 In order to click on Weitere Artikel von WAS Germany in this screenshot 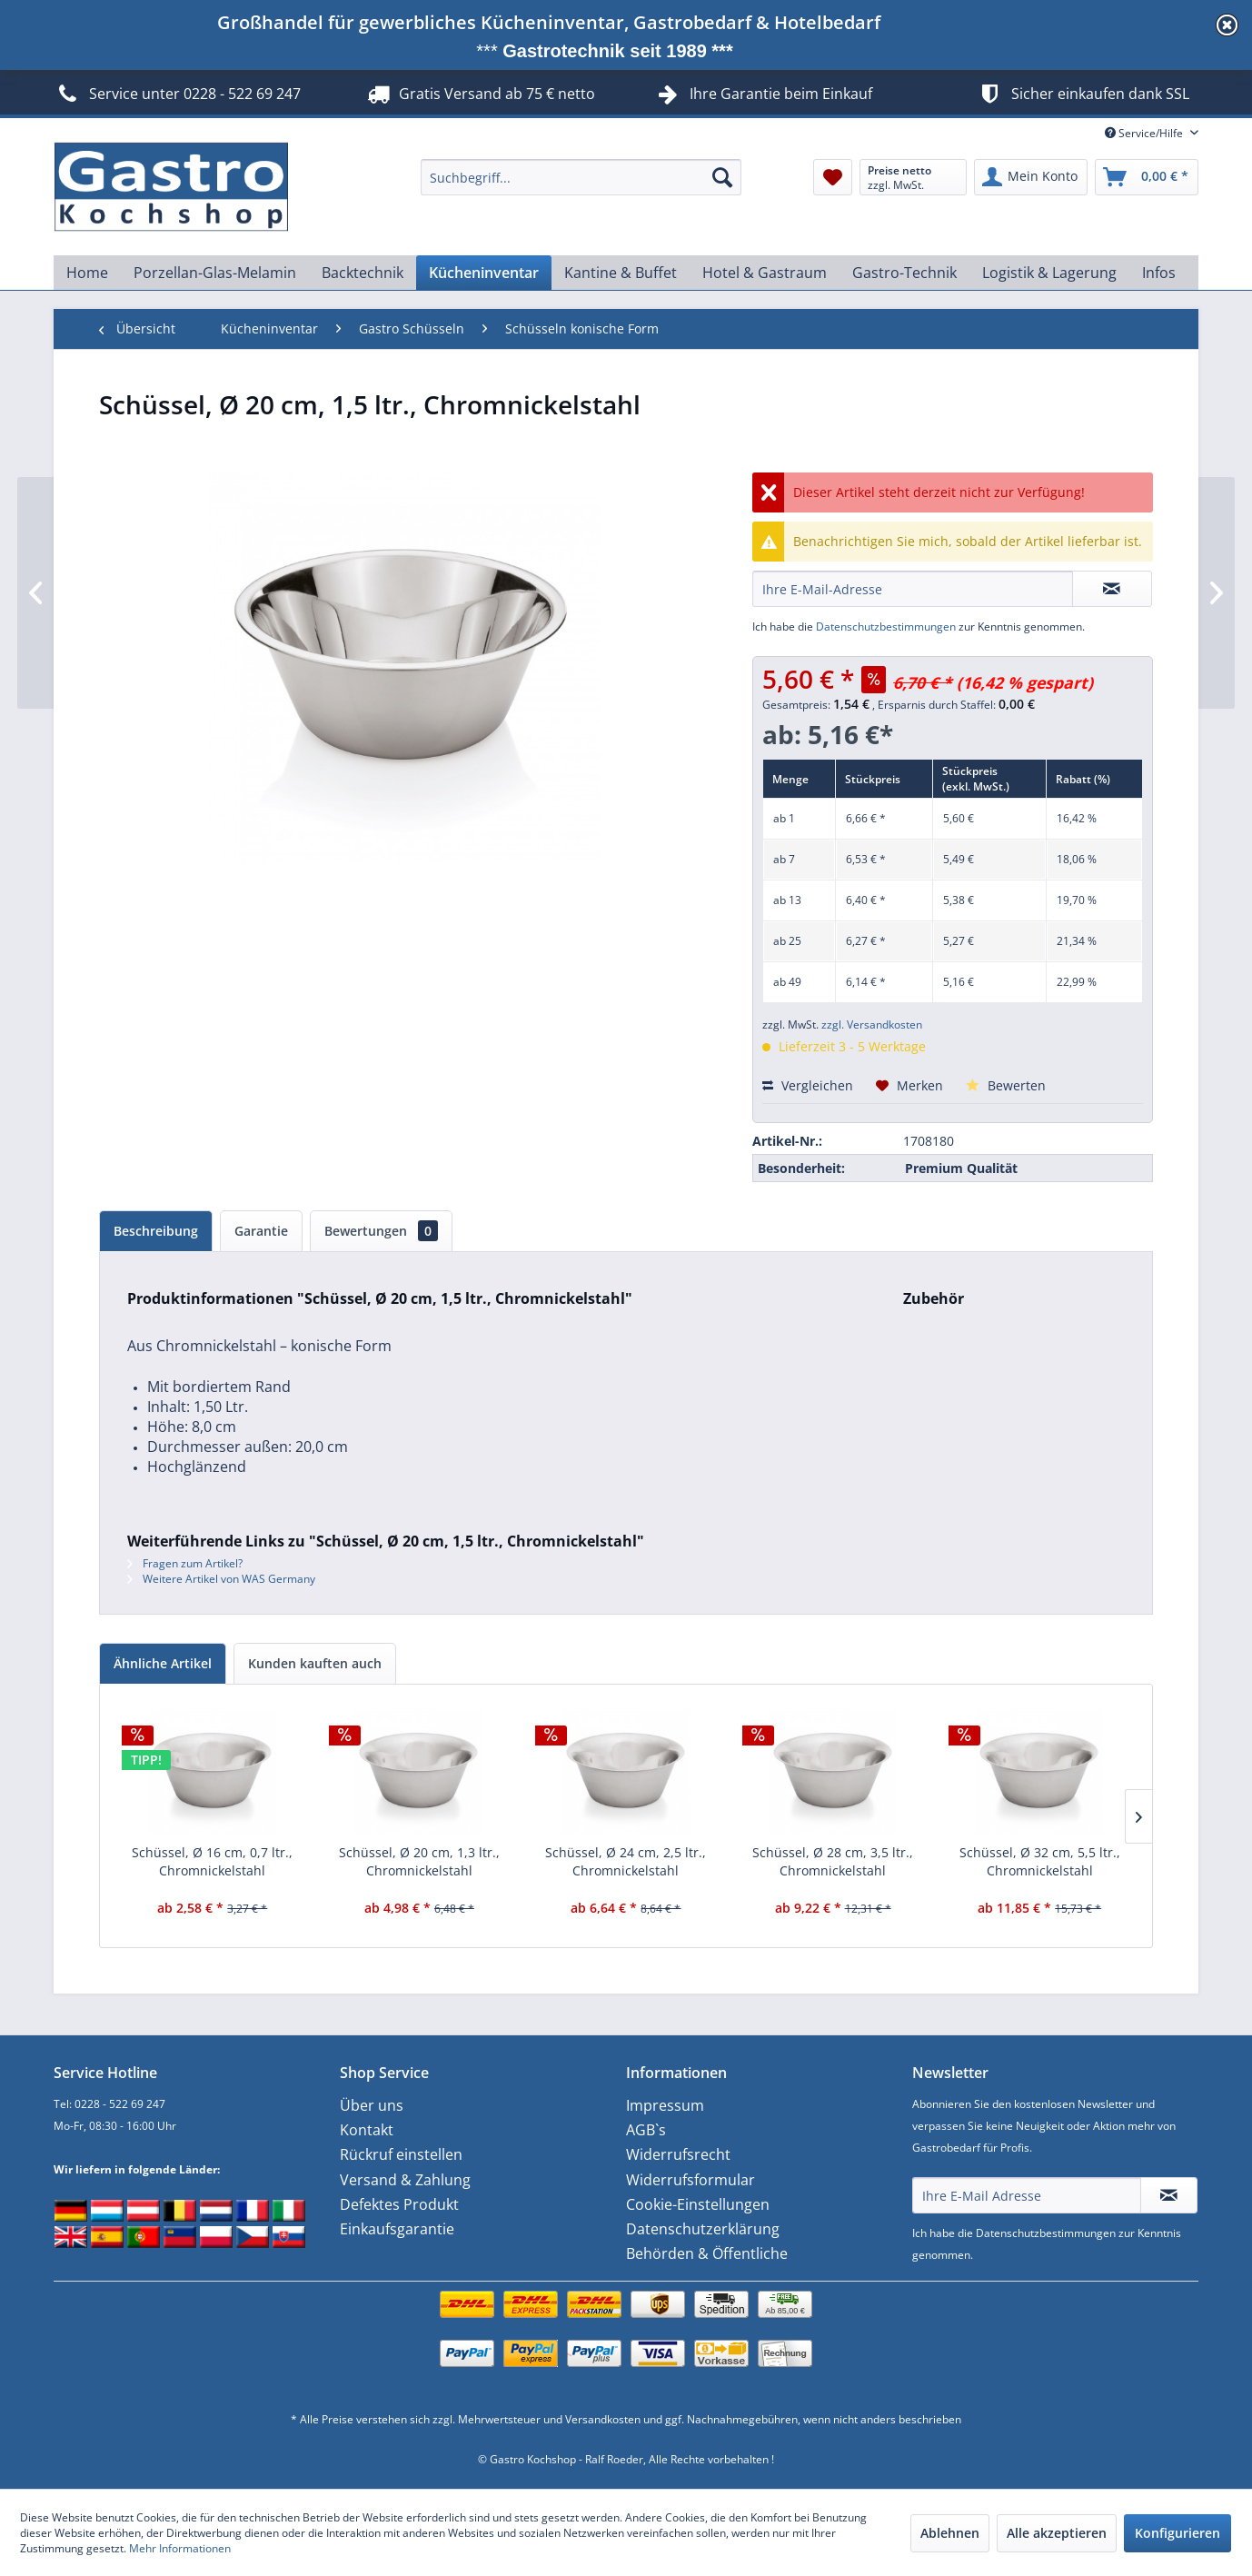, I will do `click(221, 1578)`.